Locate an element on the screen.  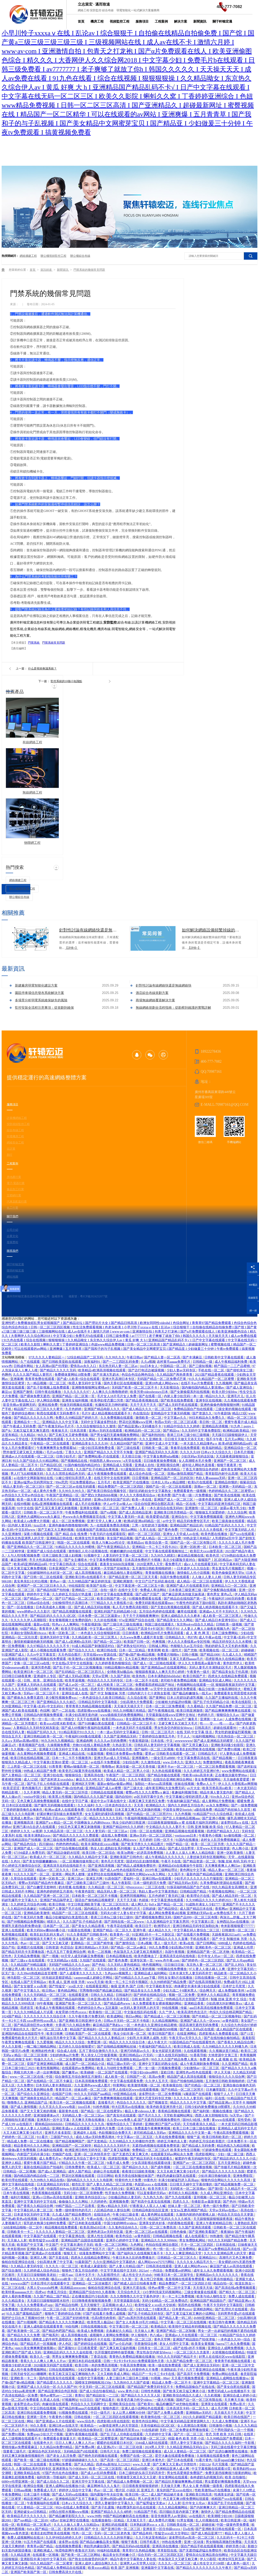
丝袜自慰一区二区三区 is located at coordinates (91, 2089).